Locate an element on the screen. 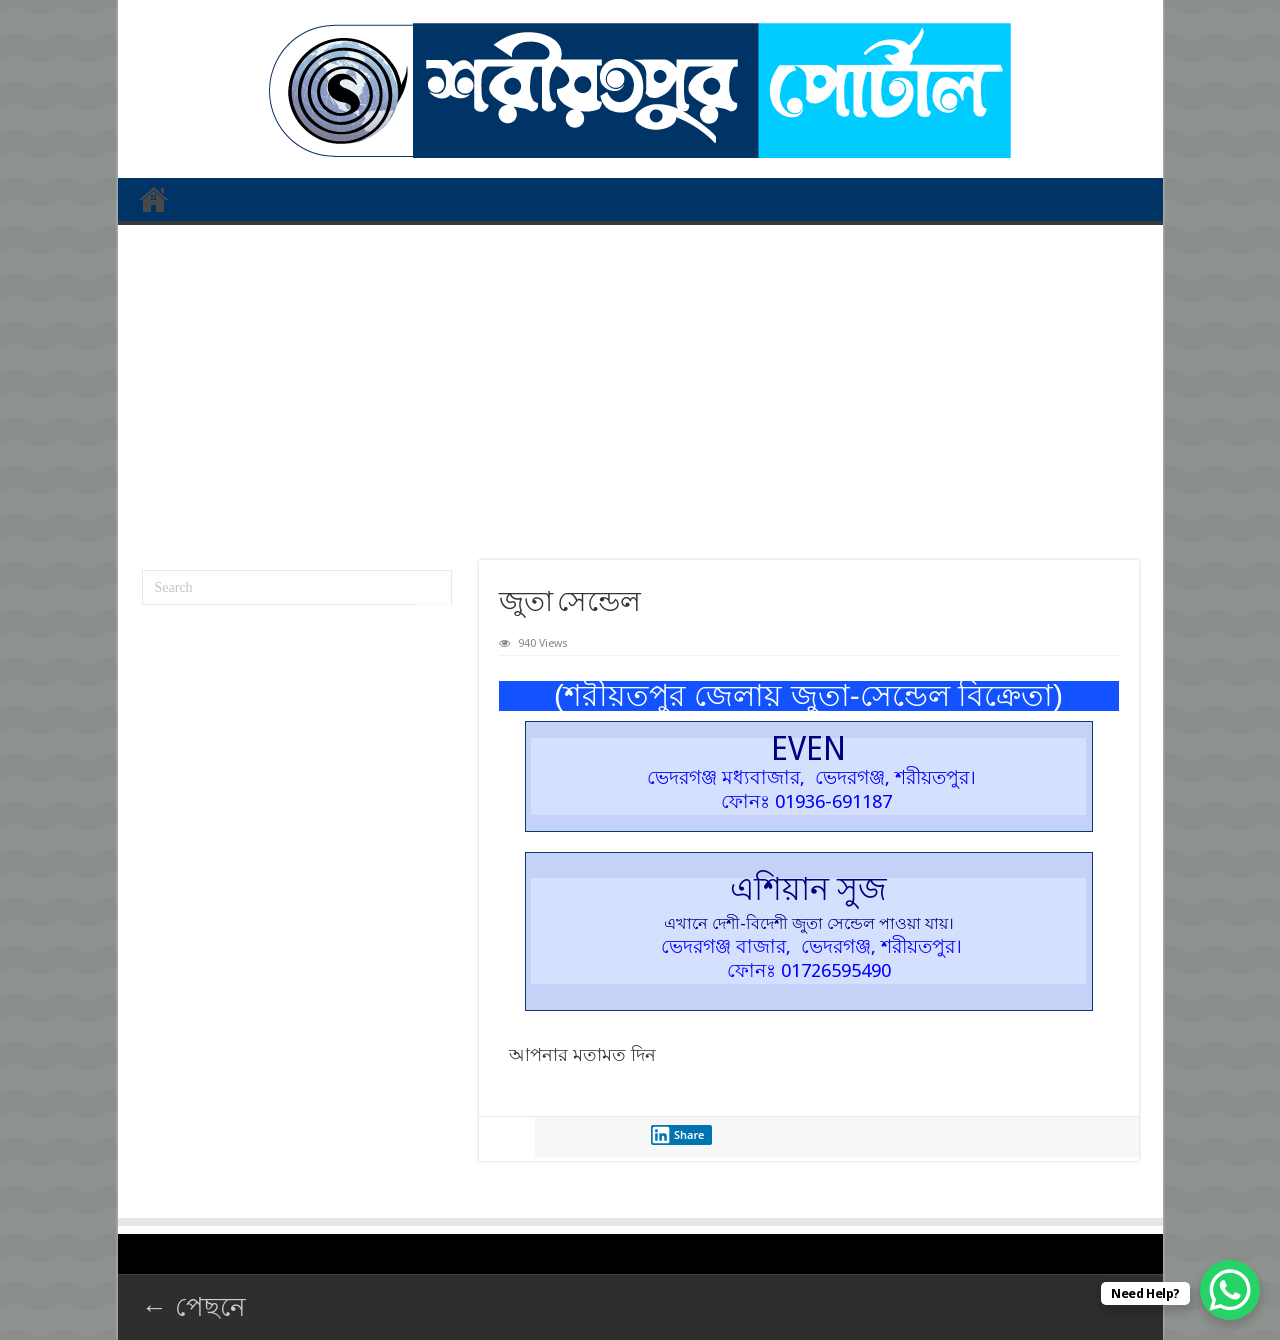  প্রথম পাতা is located at coordinates (154, 199).